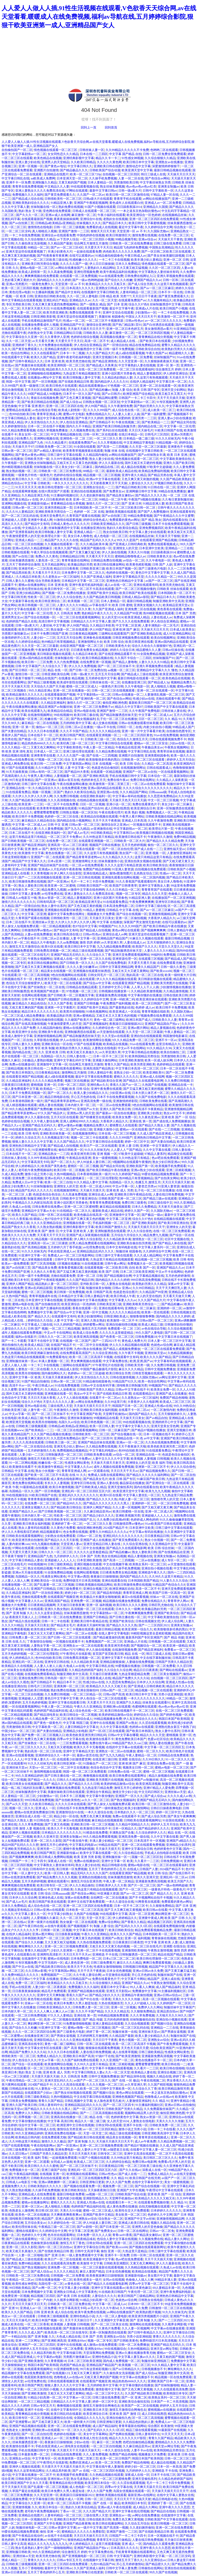 Image resolution: width=198 pixels, height=2576 pixels. I want to click on 激情都市男人的天堂, so click(165, 1499).